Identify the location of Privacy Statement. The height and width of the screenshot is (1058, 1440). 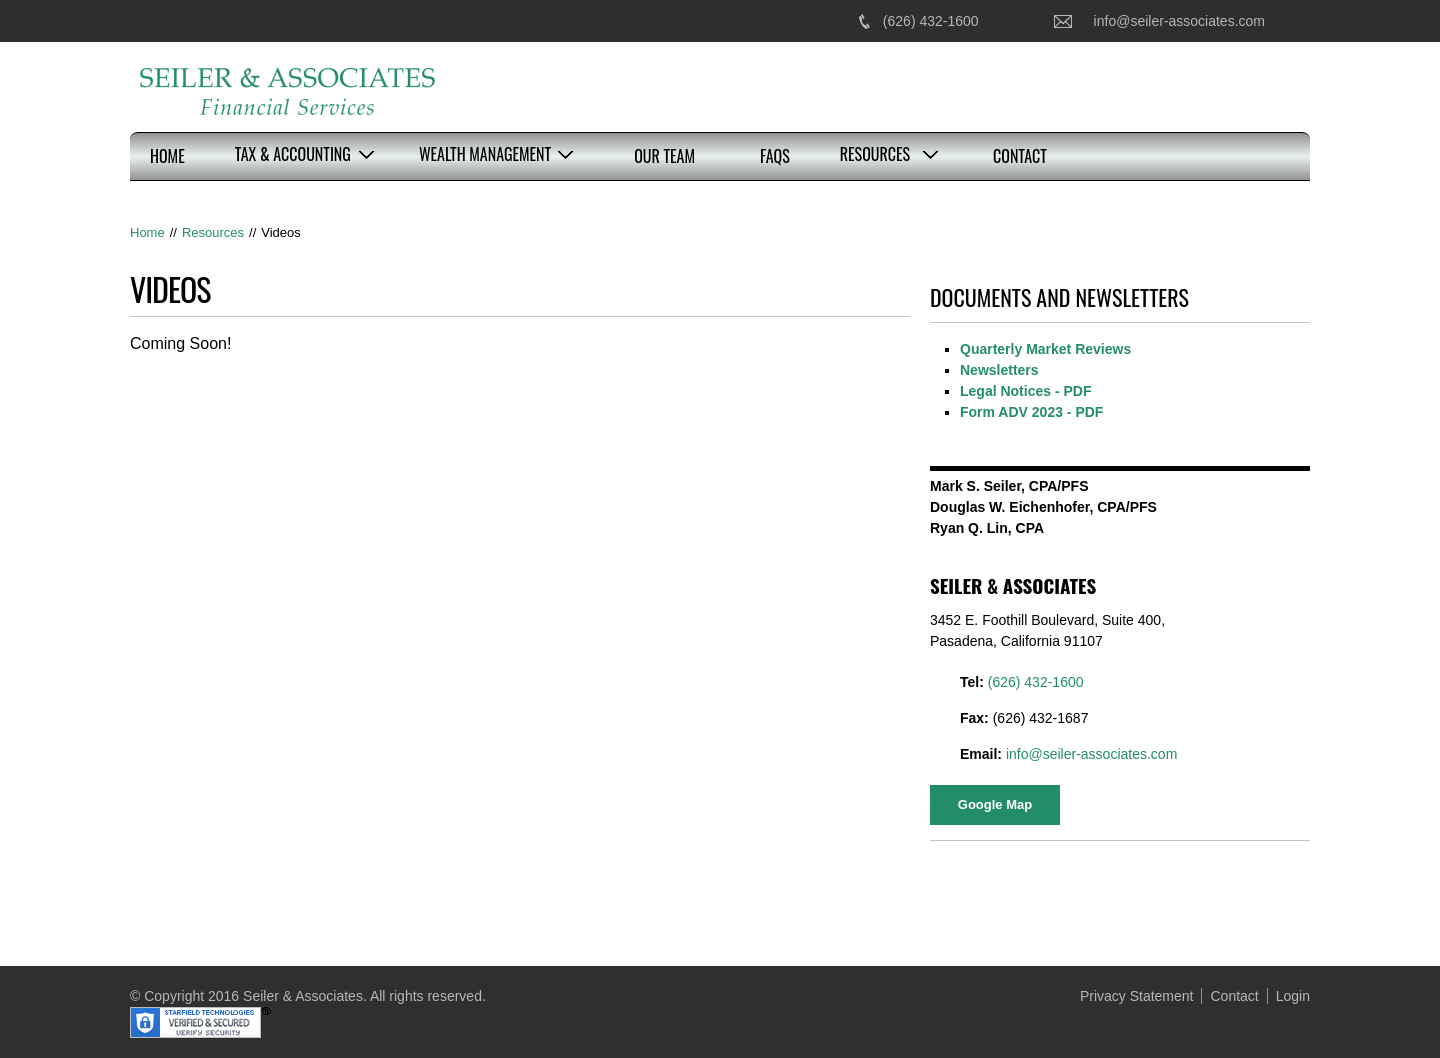
(1137, 996).